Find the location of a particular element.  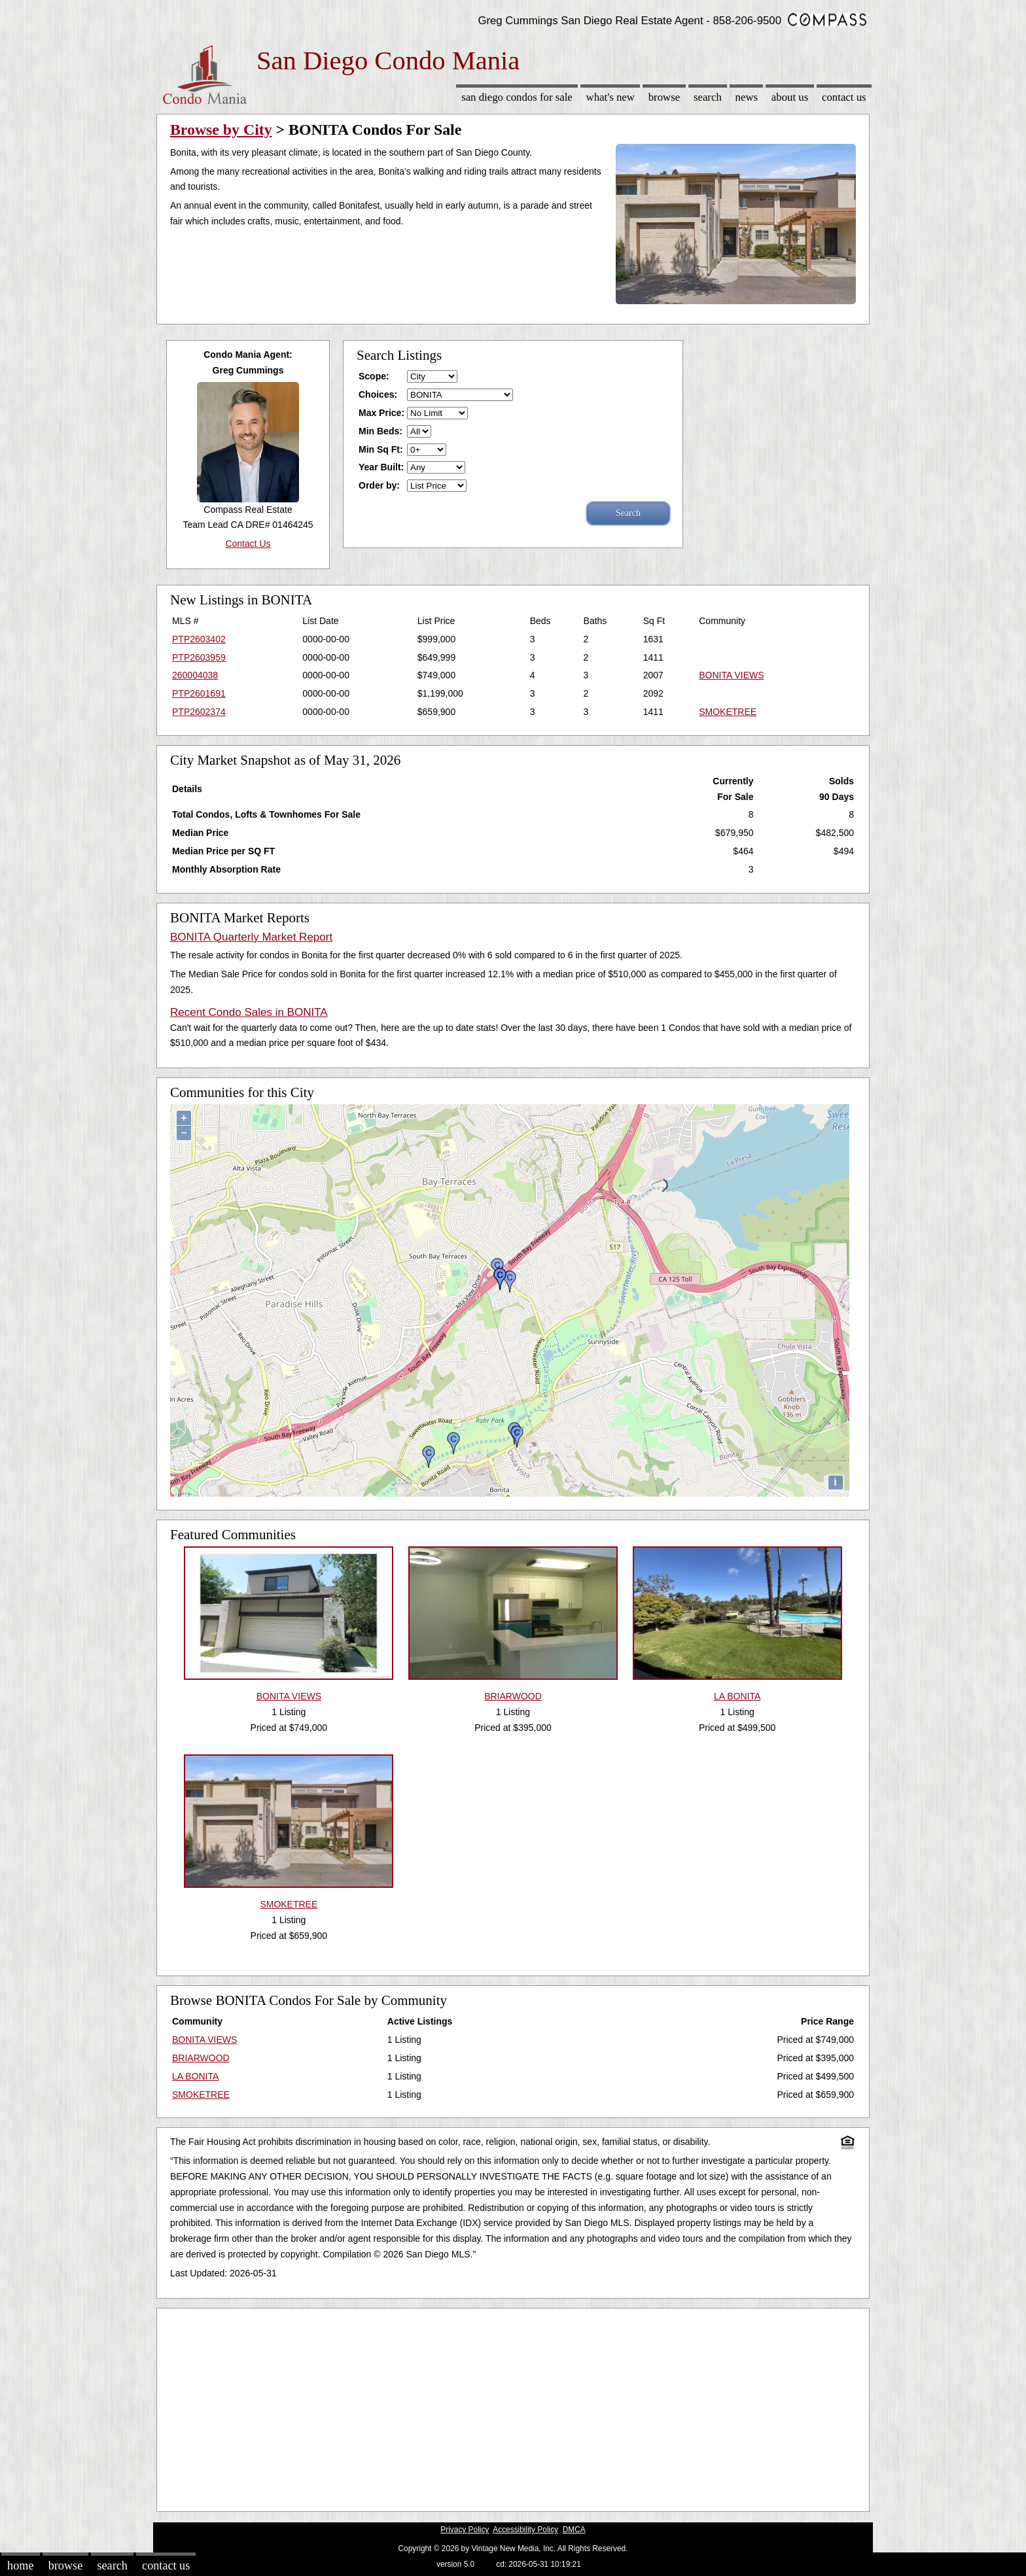

BONITA Quarterly Market Report is located at coordinates (251, 937).